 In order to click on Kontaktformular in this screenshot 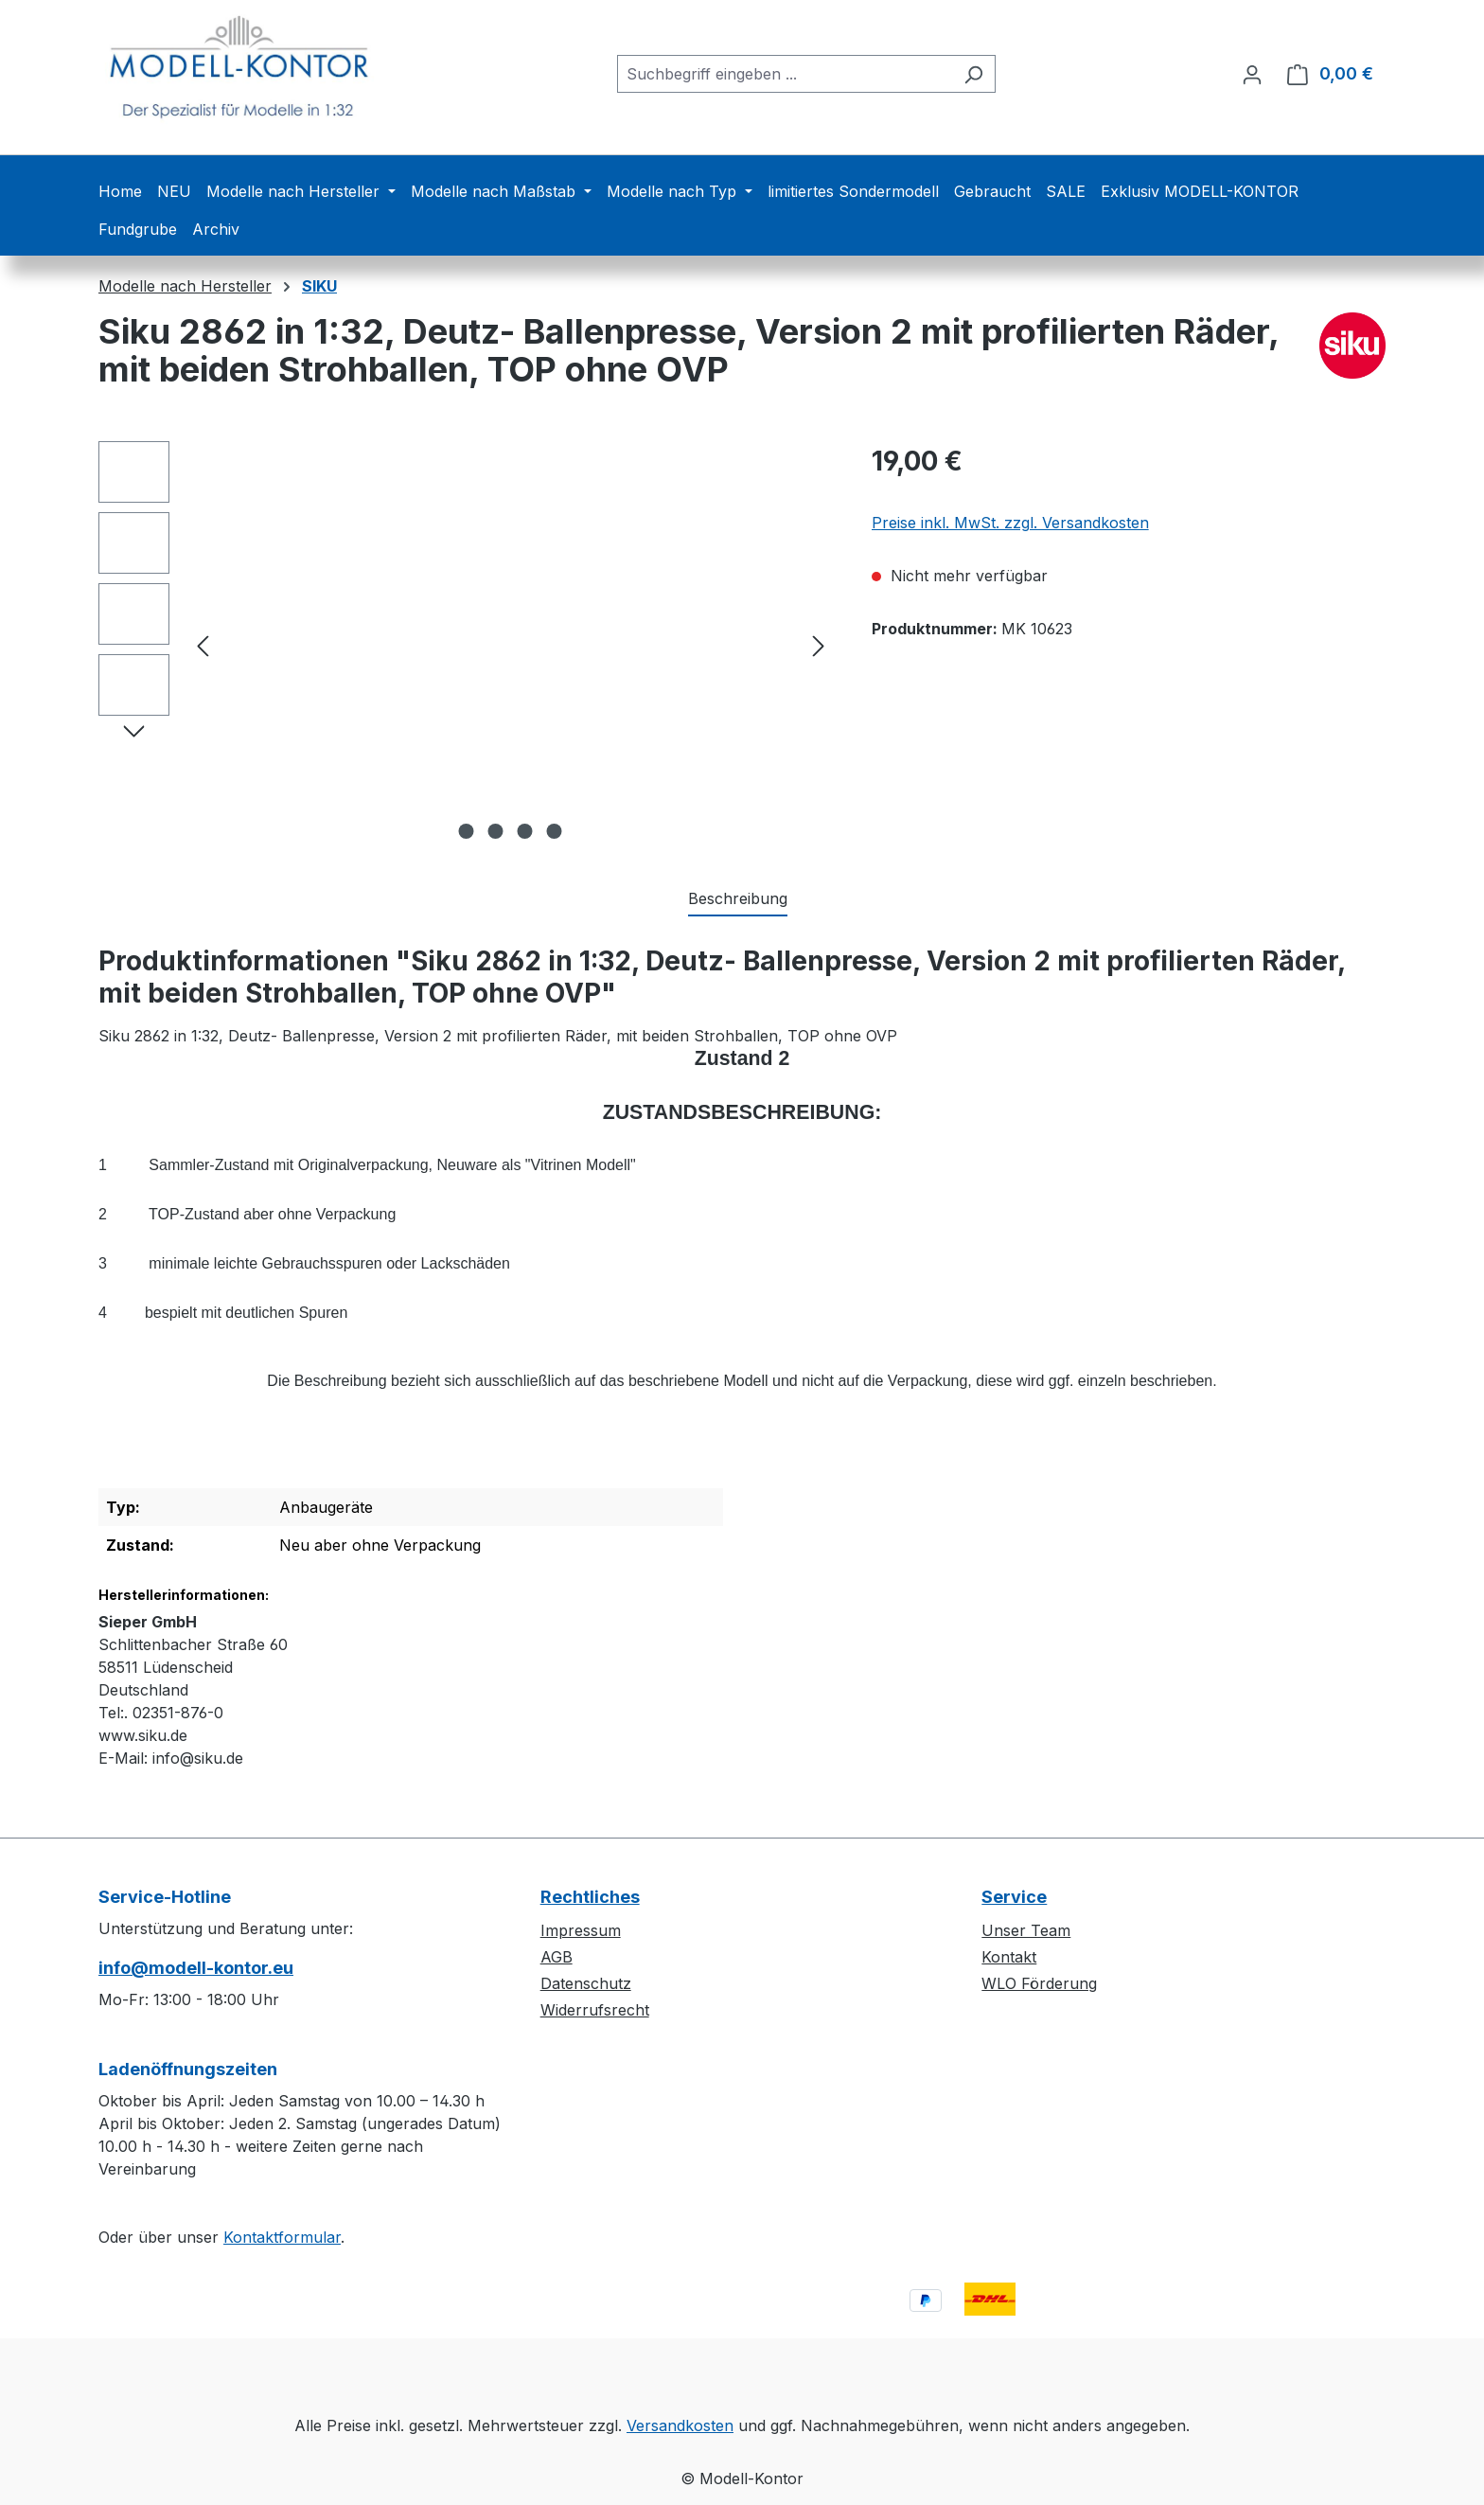, I will do `click(282, 2237)`.